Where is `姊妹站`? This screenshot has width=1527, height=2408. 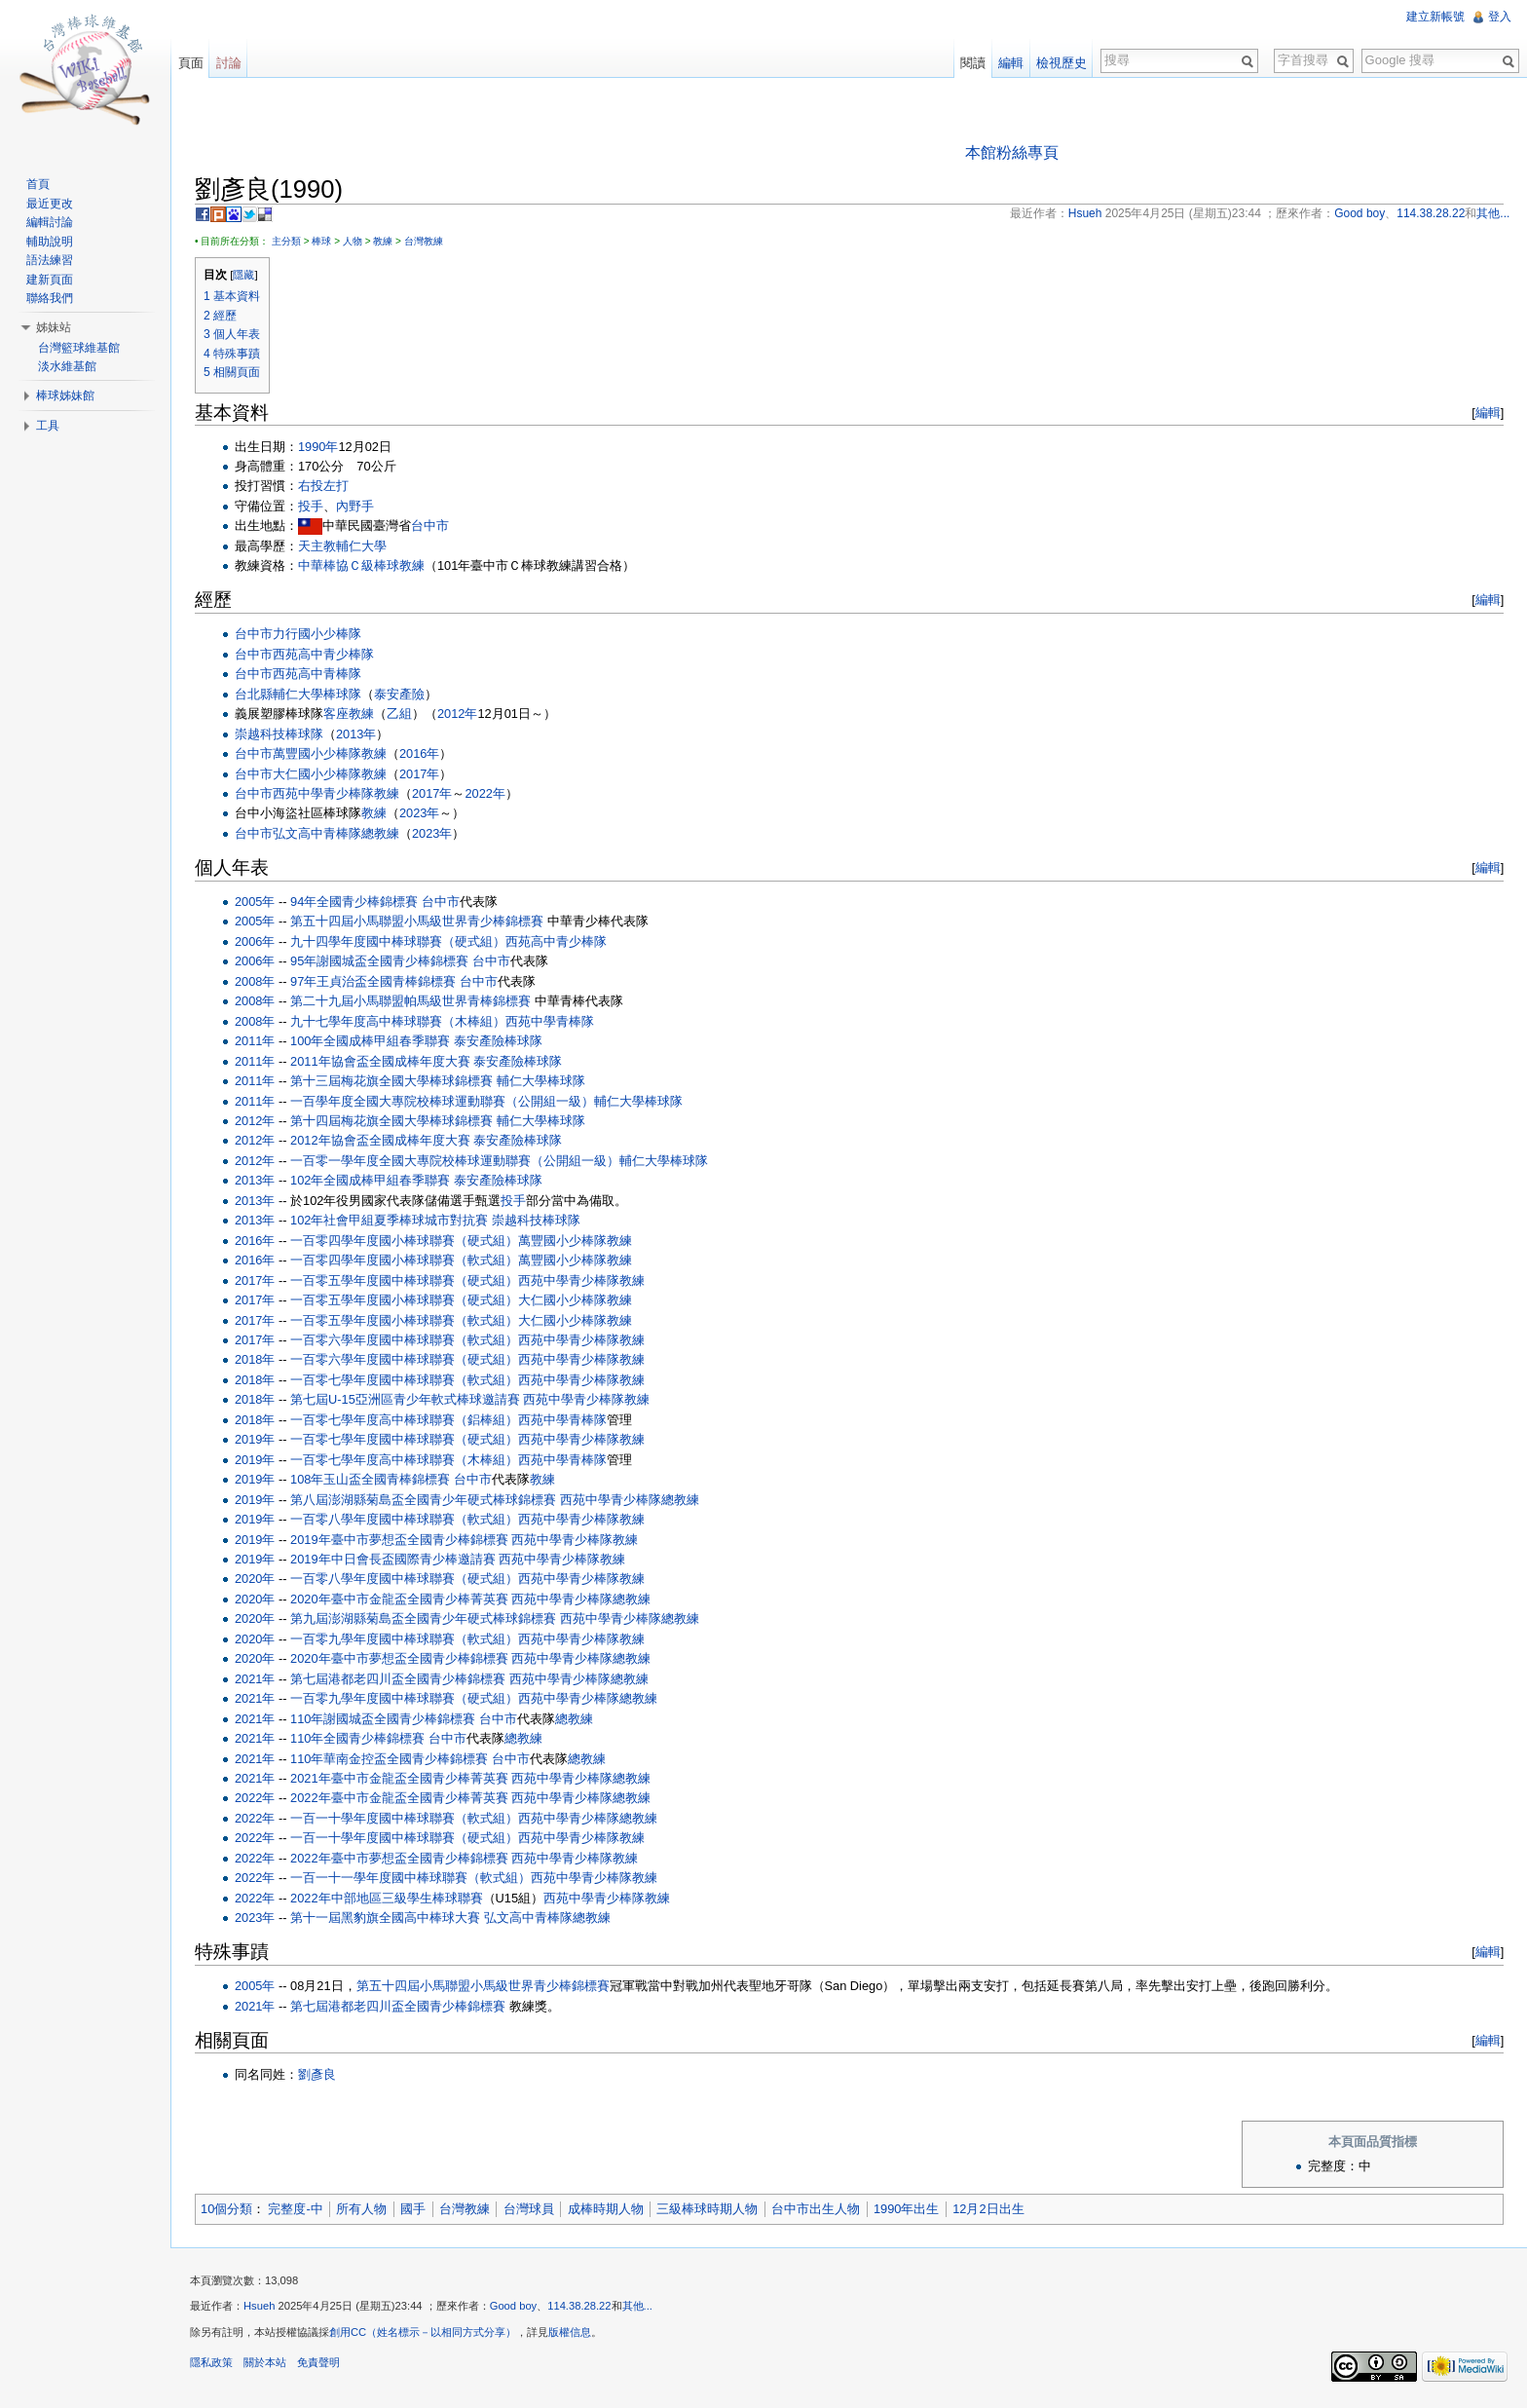
姊妹站 is located at coordinates (53, 327).